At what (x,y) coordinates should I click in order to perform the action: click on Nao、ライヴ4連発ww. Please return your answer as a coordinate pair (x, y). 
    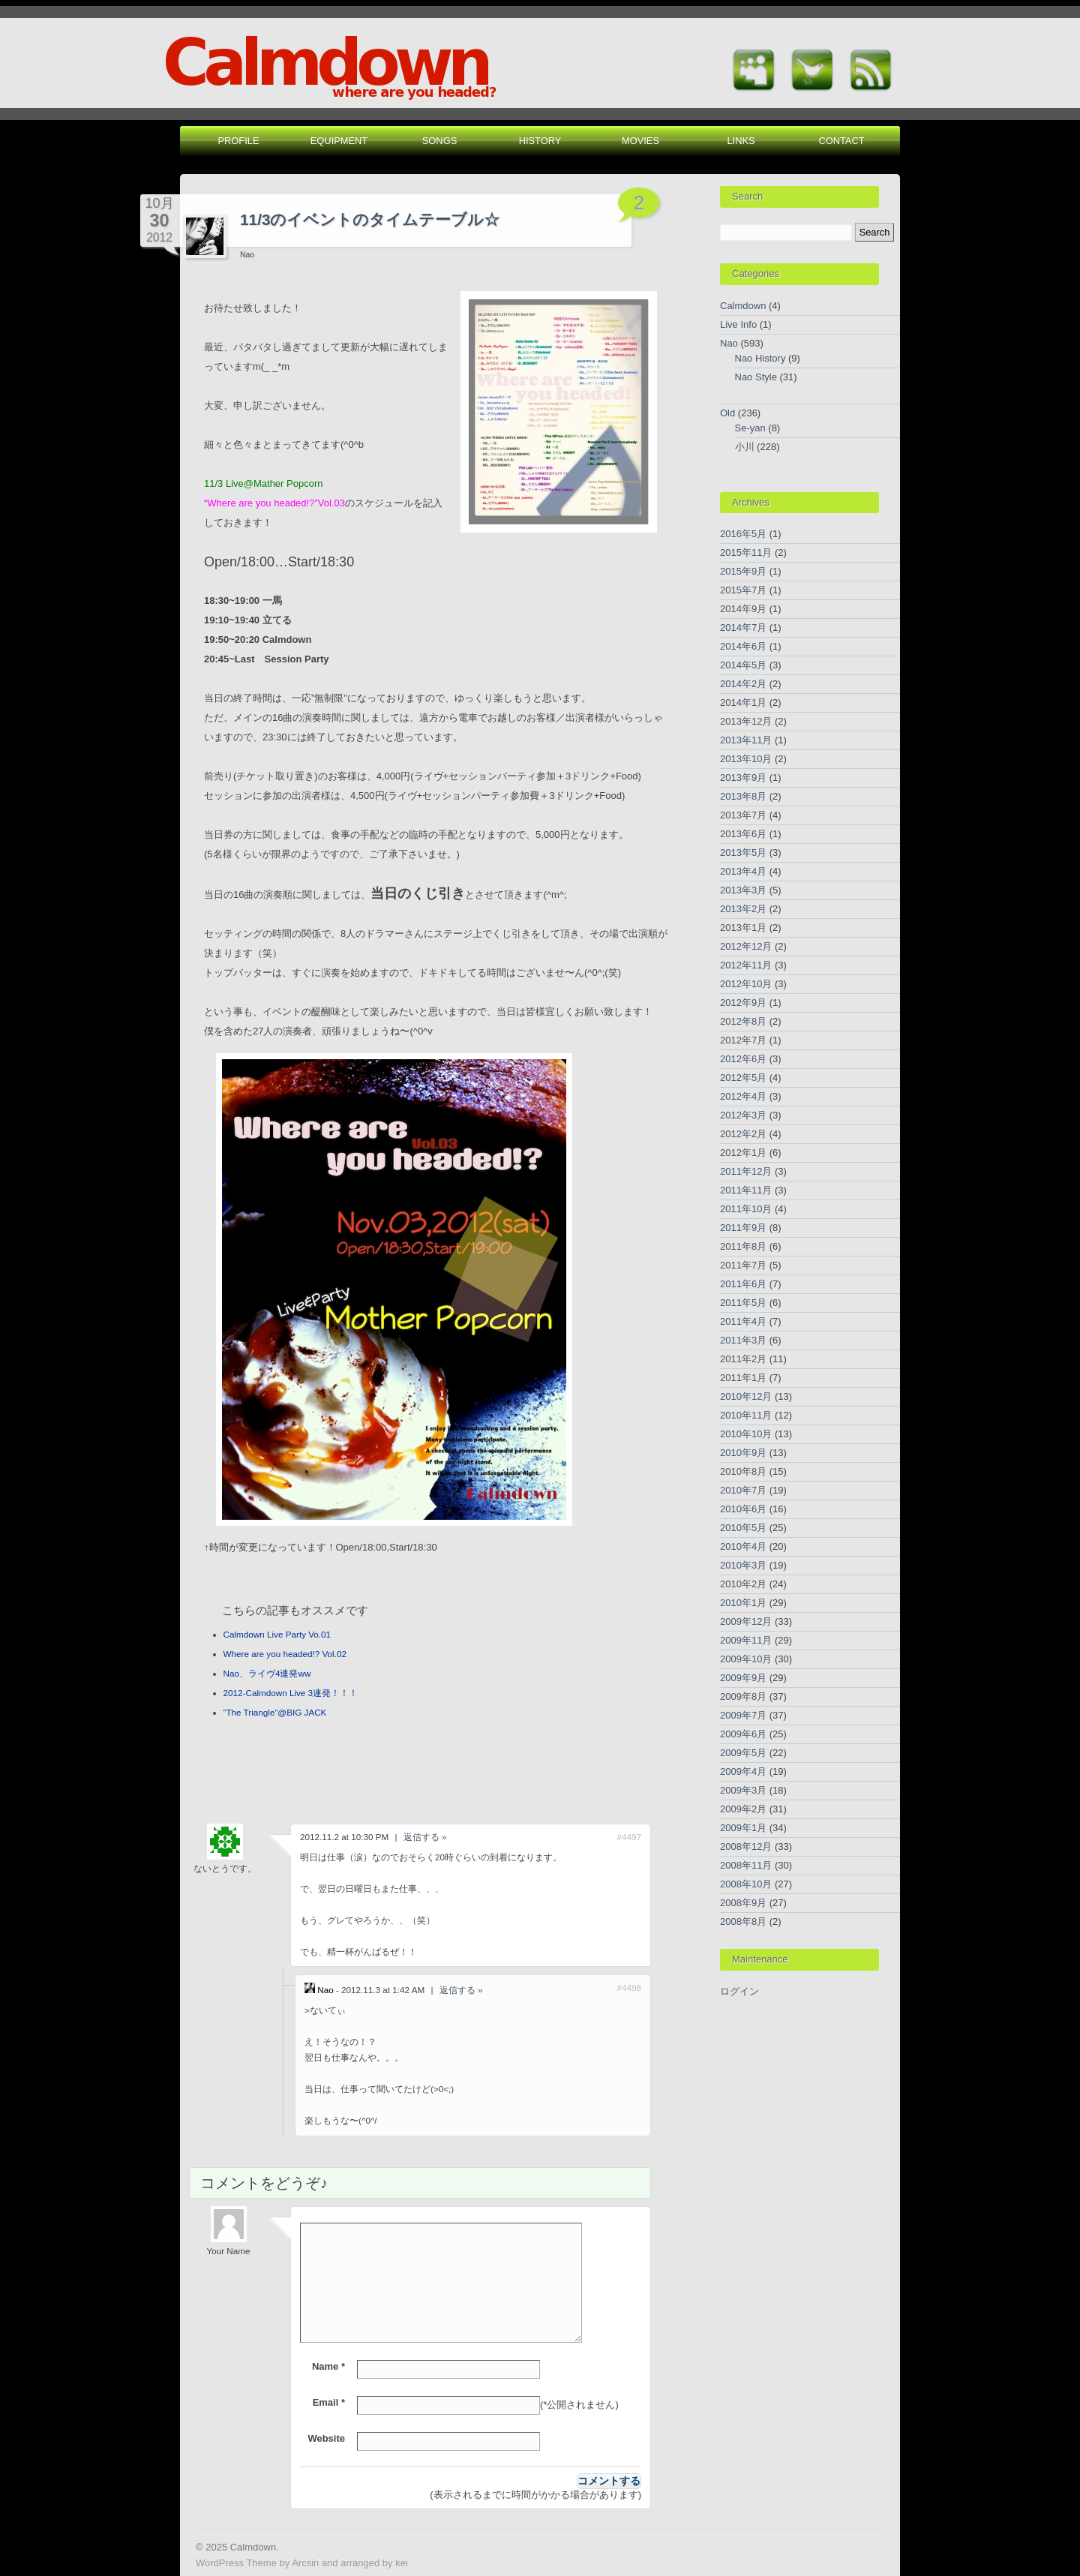
    Looking at the image, I should click on (267, 1673).